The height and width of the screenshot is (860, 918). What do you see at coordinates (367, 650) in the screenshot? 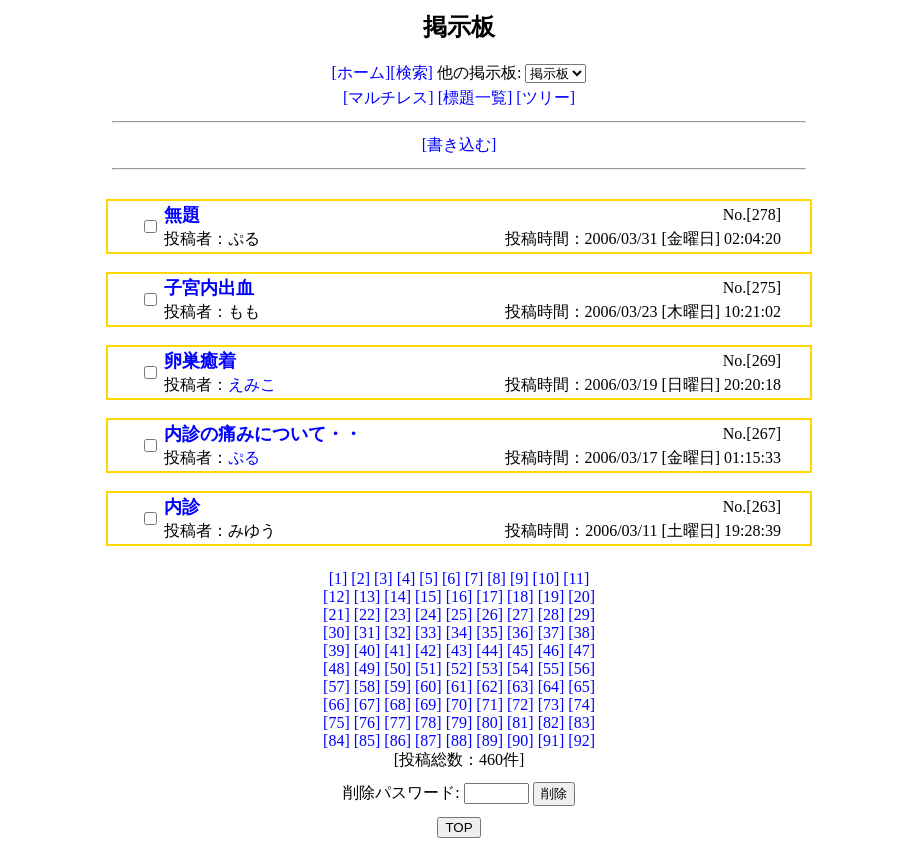
I see `[40]` at bounding box center [367, 650].